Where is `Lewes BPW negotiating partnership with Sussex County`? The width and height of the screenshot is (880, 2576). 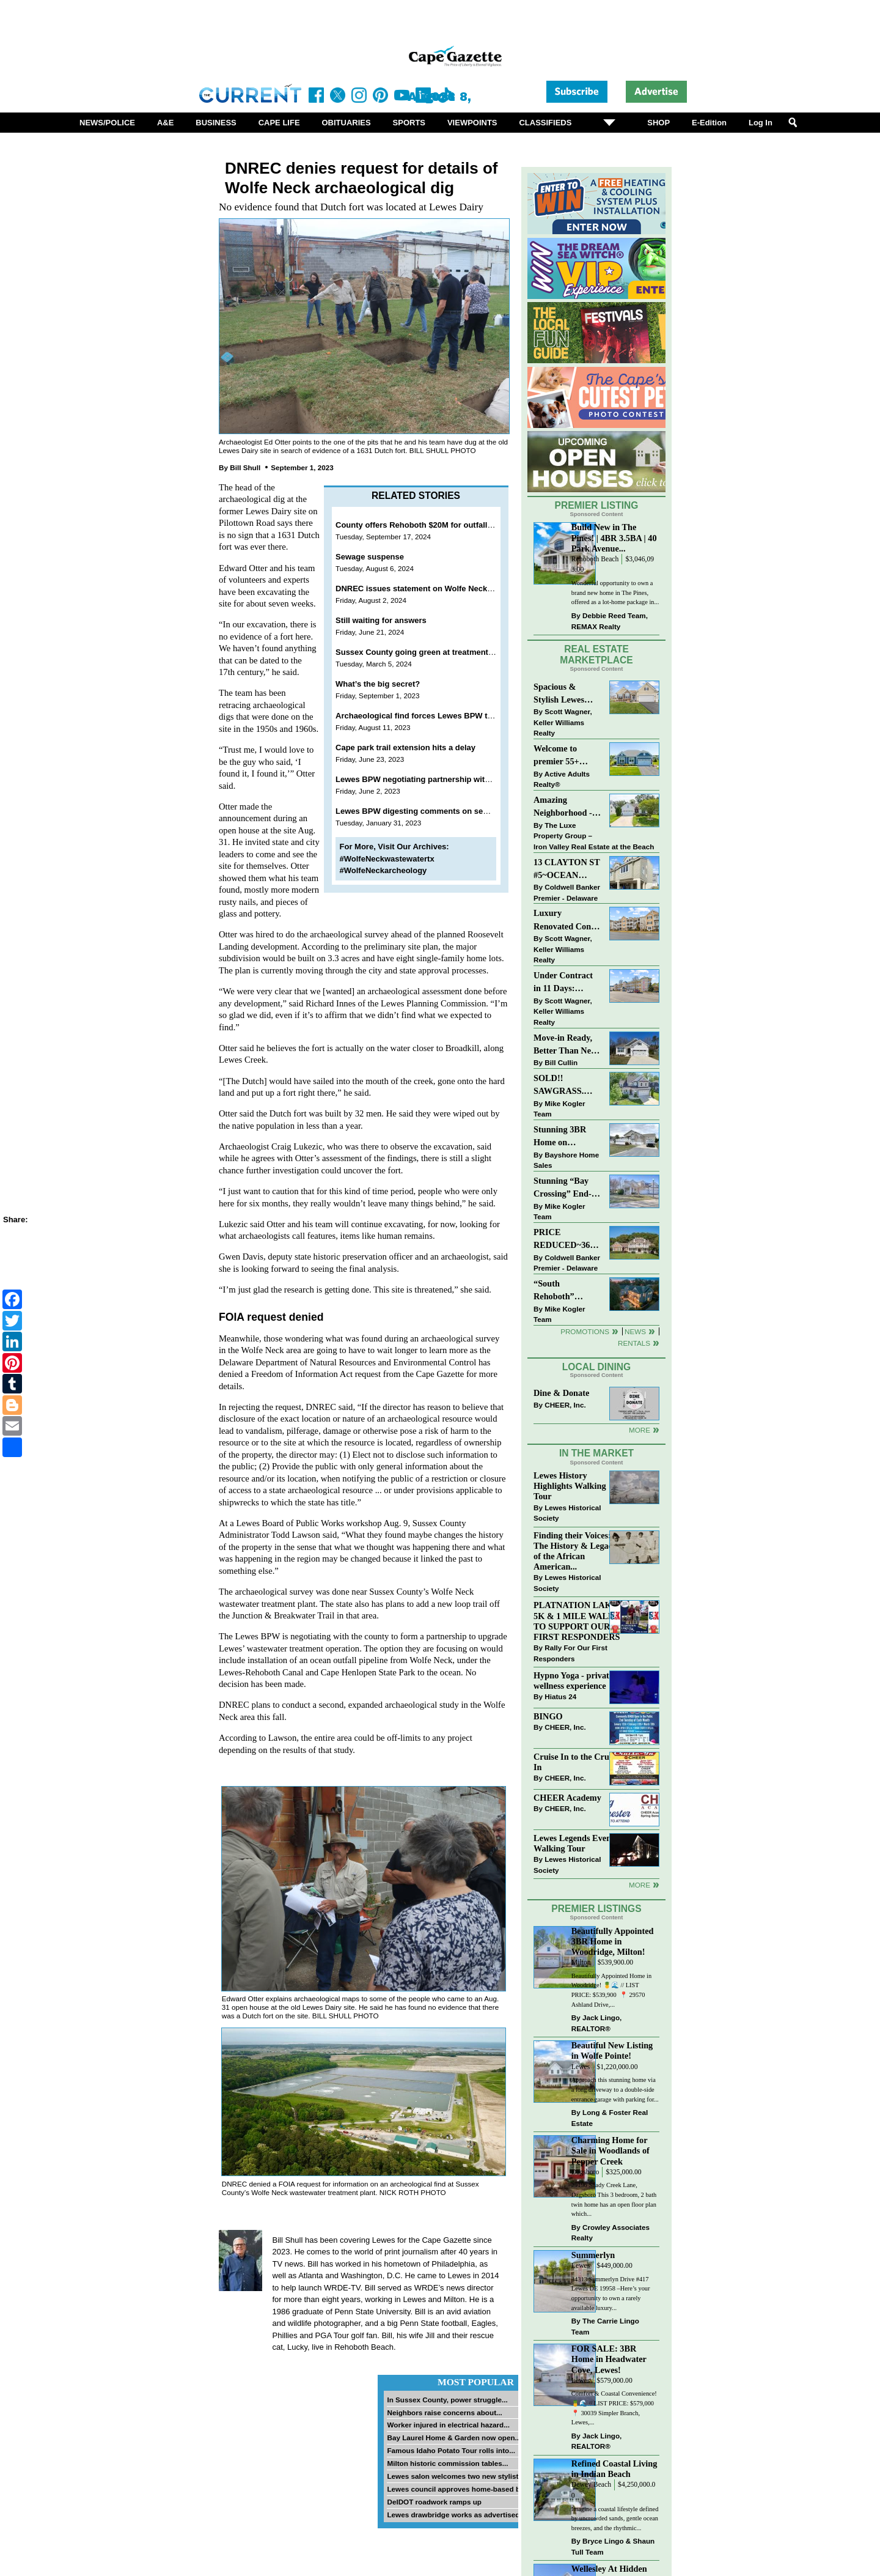
Lewes BPW negotiating partnership with Sussex County is located at coordinates (442, 779).